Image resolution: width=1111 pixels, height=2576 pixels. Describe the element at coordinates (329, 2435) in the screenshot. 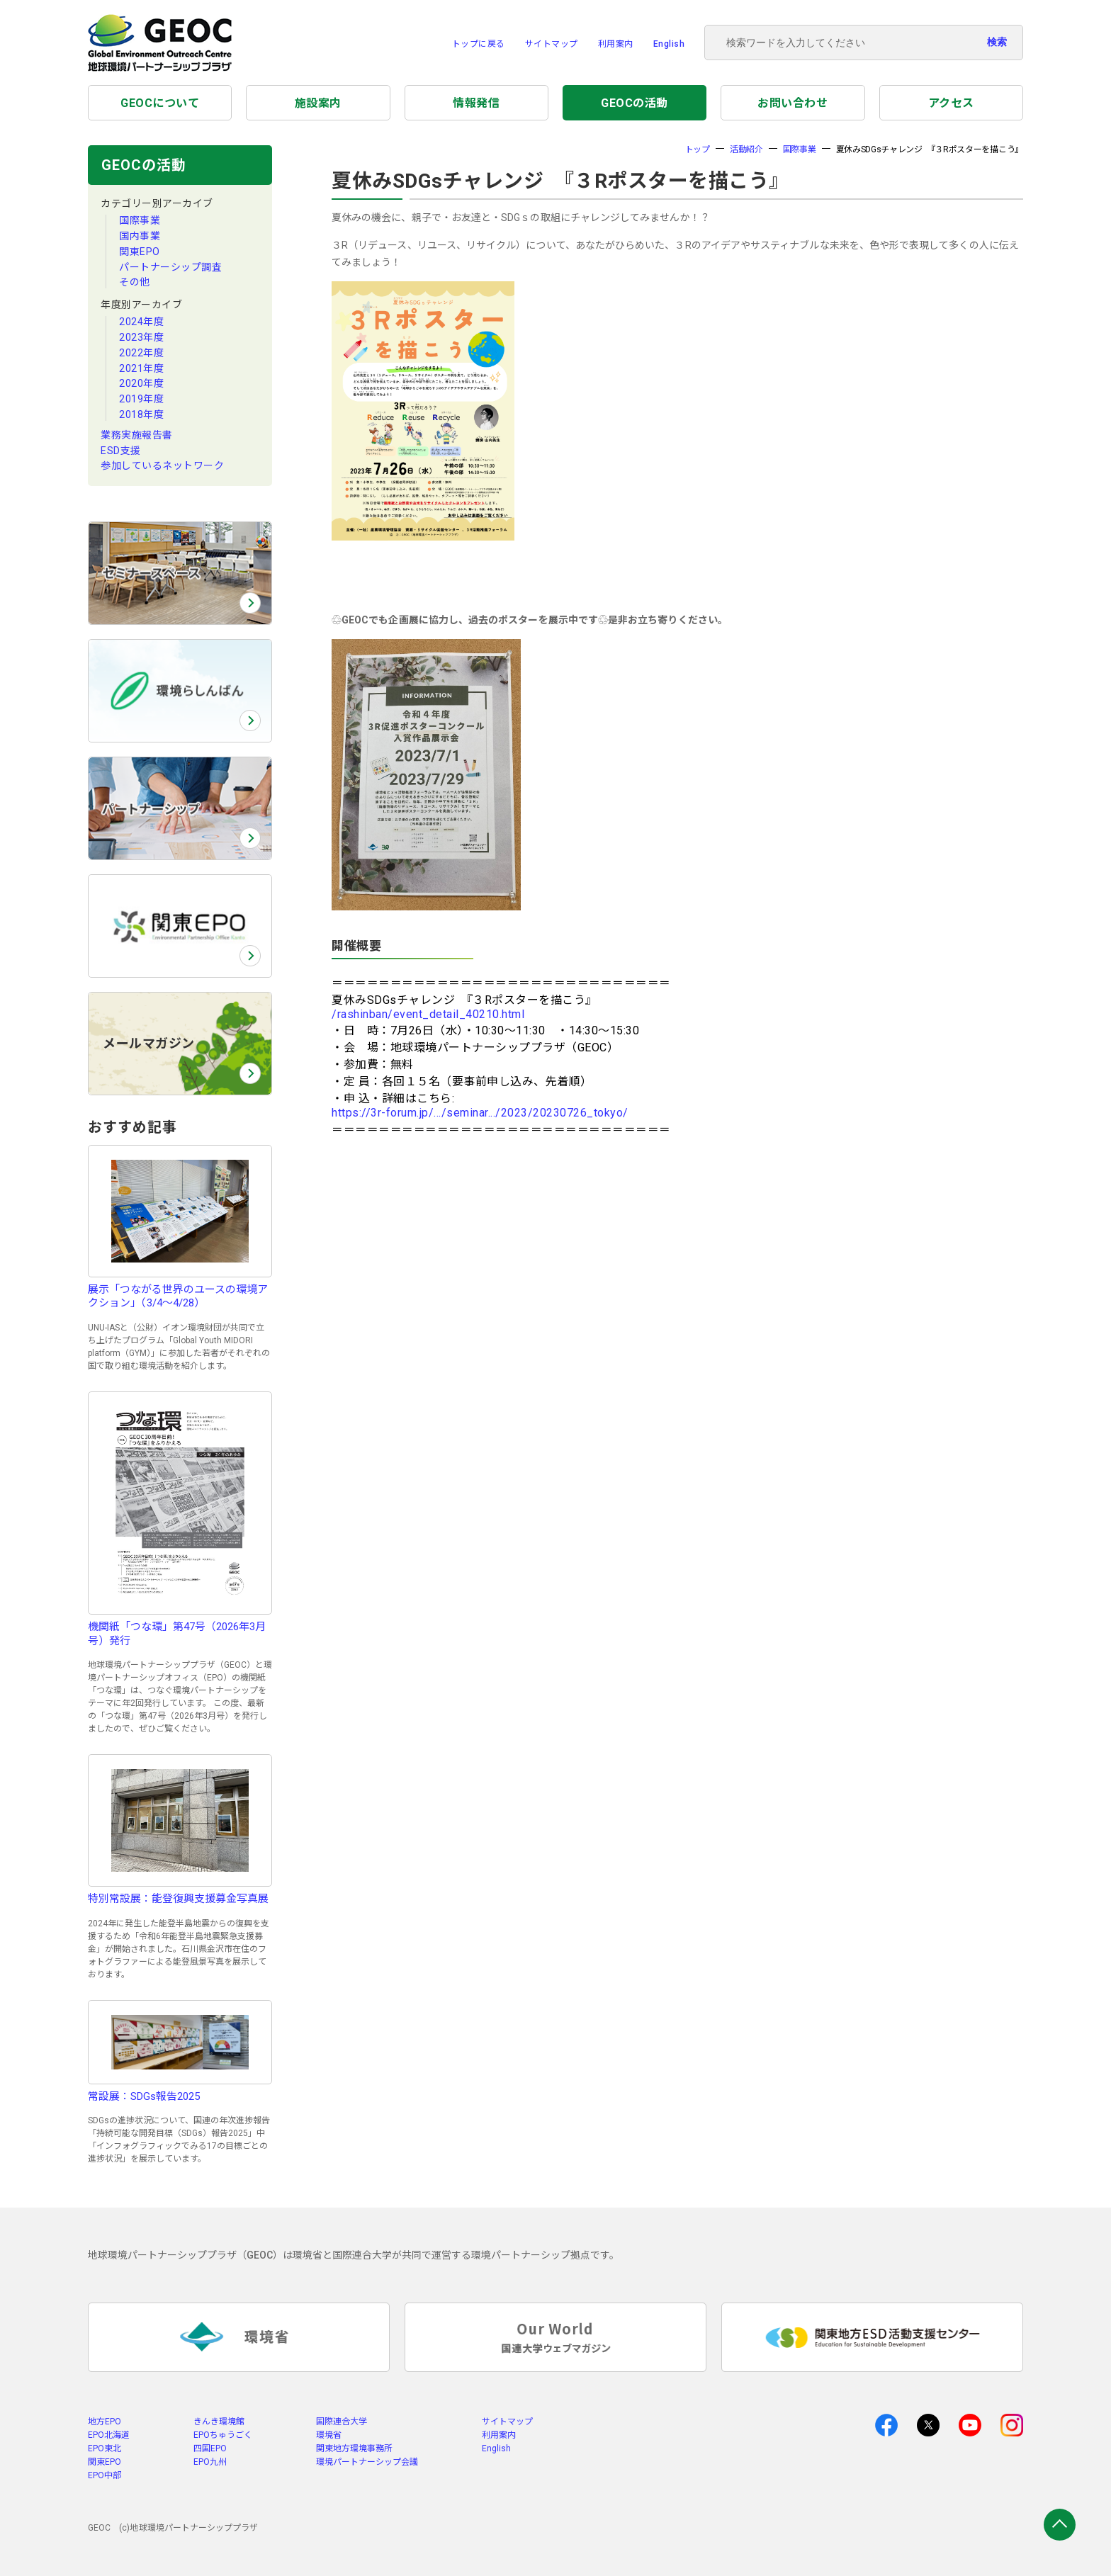

I see `環境省` at that location.